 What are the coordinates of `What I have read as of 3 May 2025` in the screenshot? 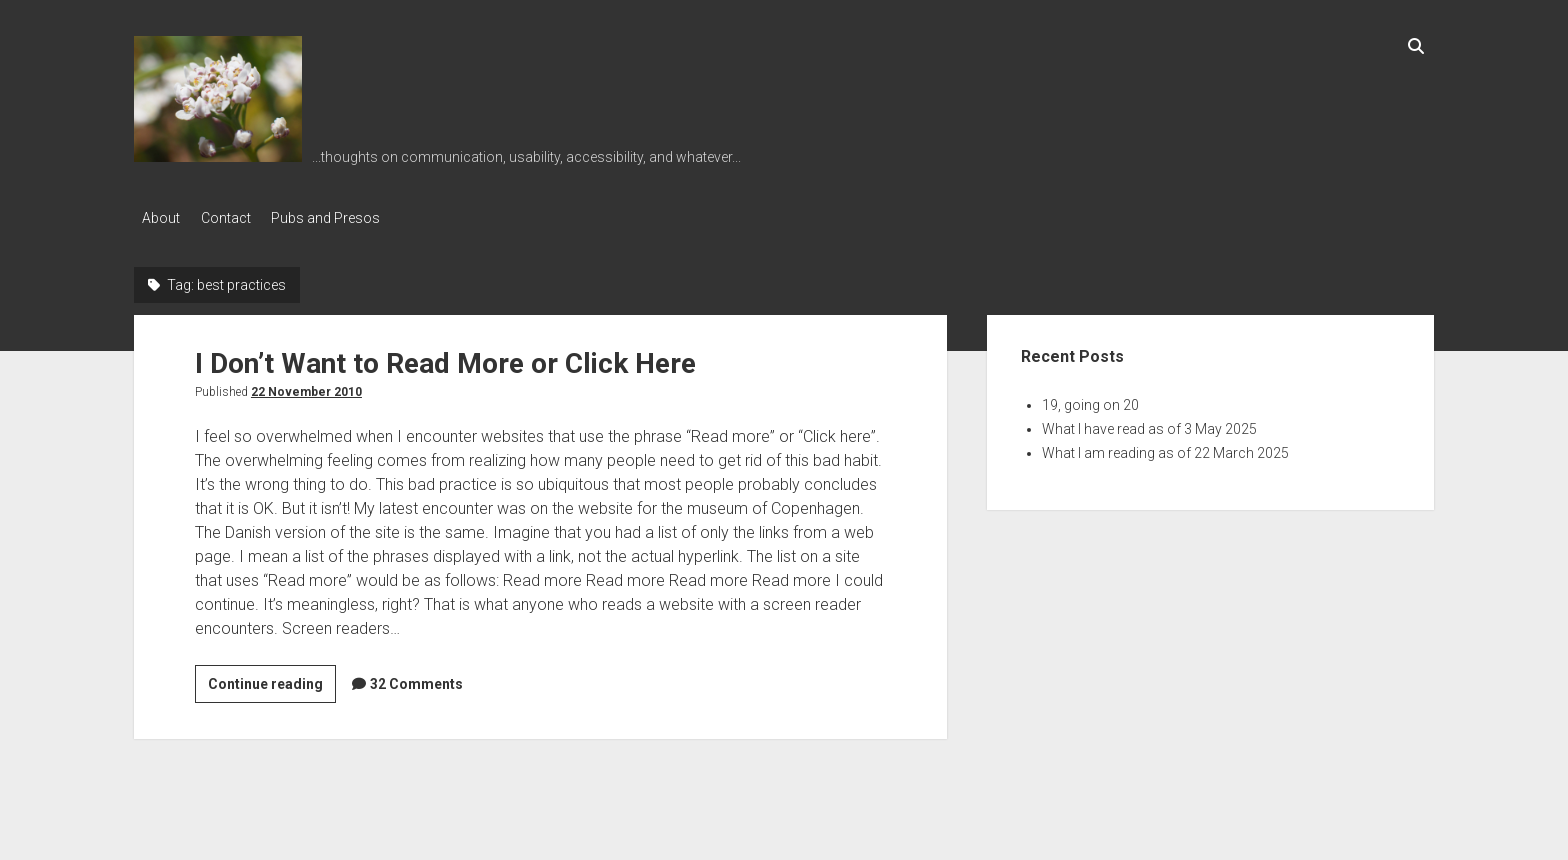 It's located at (1149, 424).